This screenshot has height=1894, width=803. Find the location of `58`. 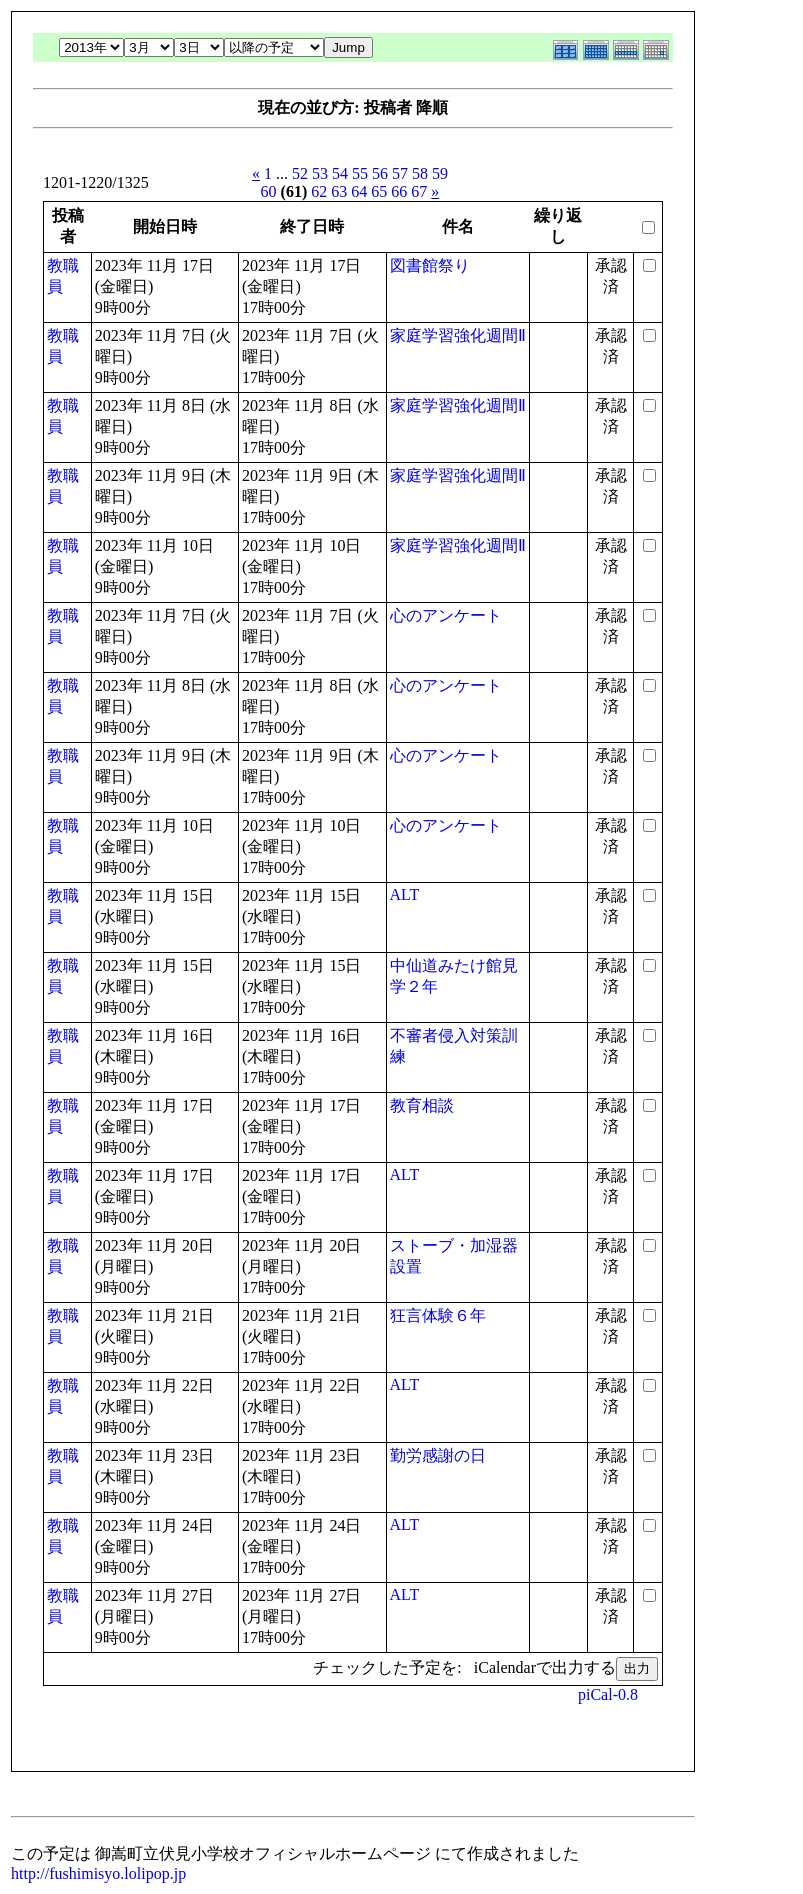

58 is located at coordinates (420, 173).